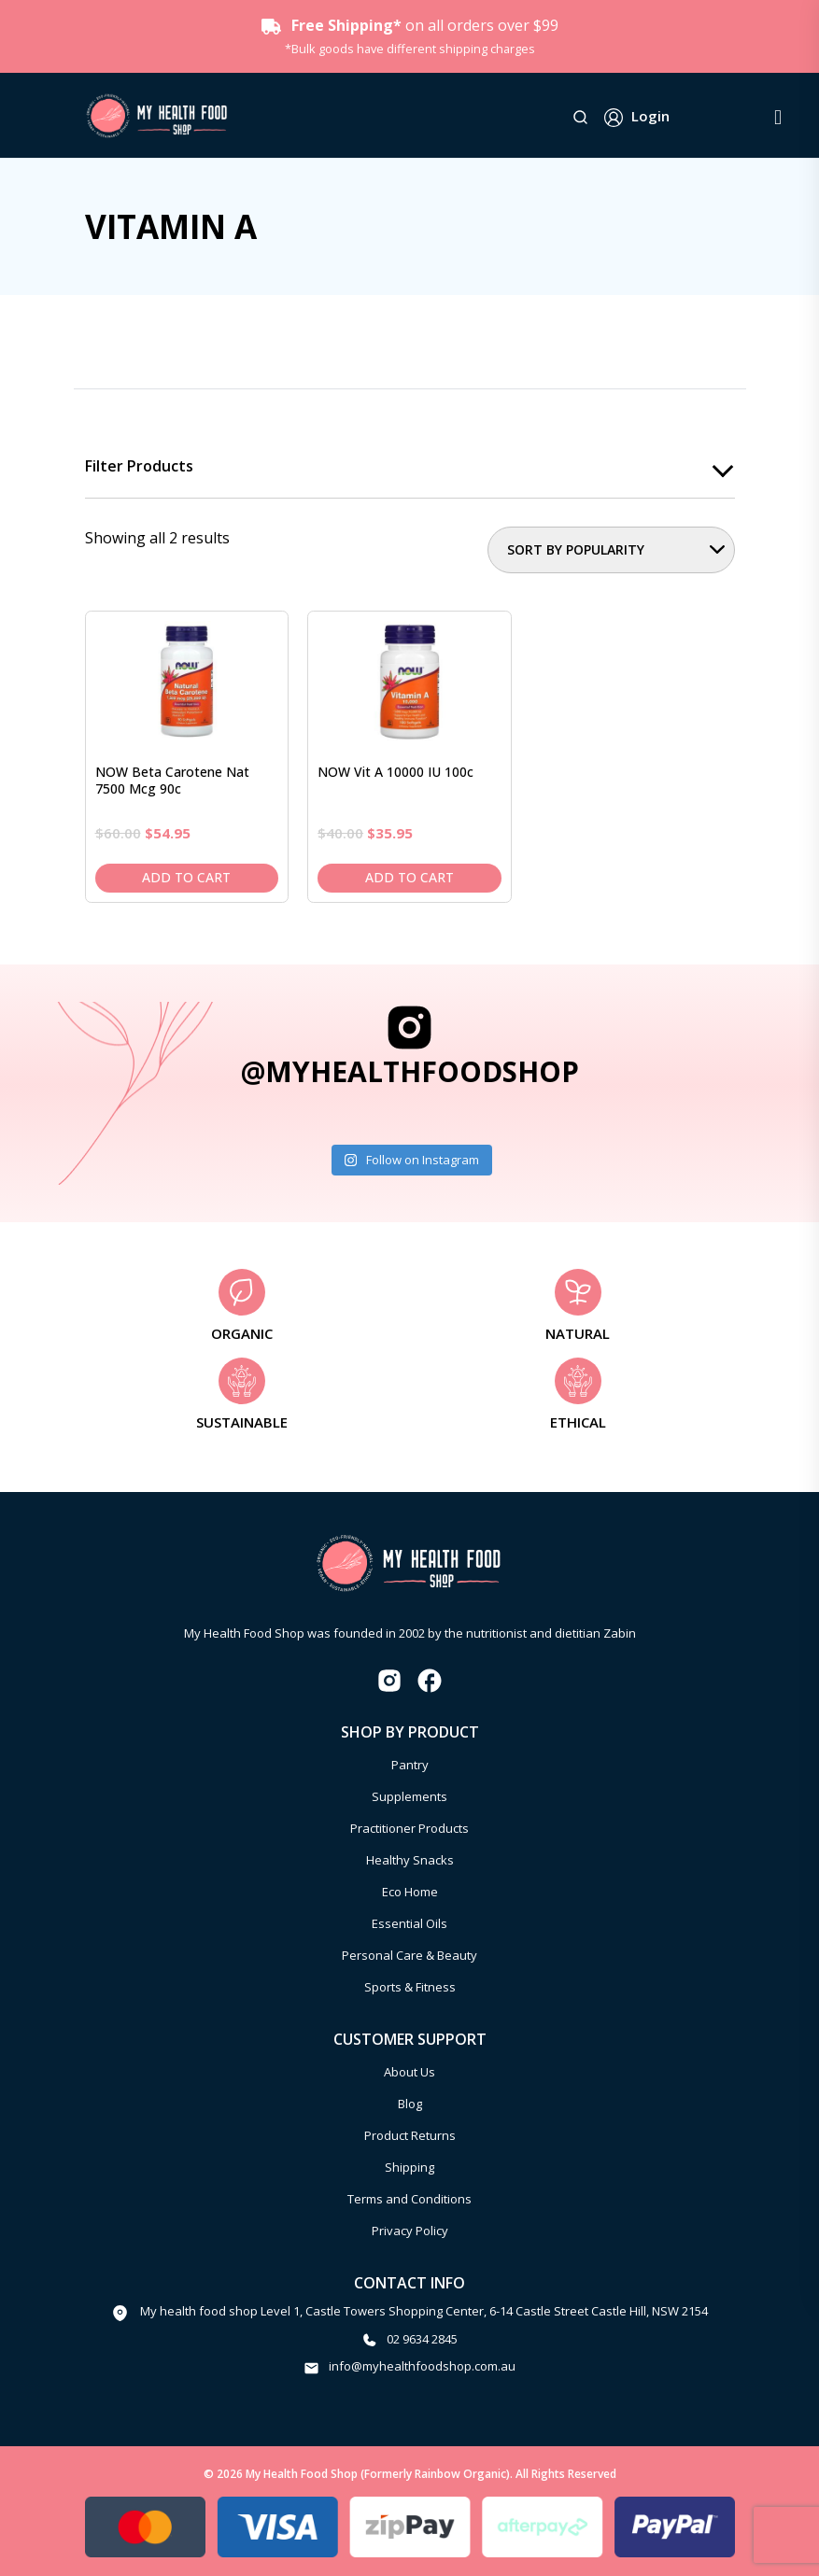 The width and height of the screenshot is (819, 2576). I want to click on Practitioner Products, so click(409, 1828).